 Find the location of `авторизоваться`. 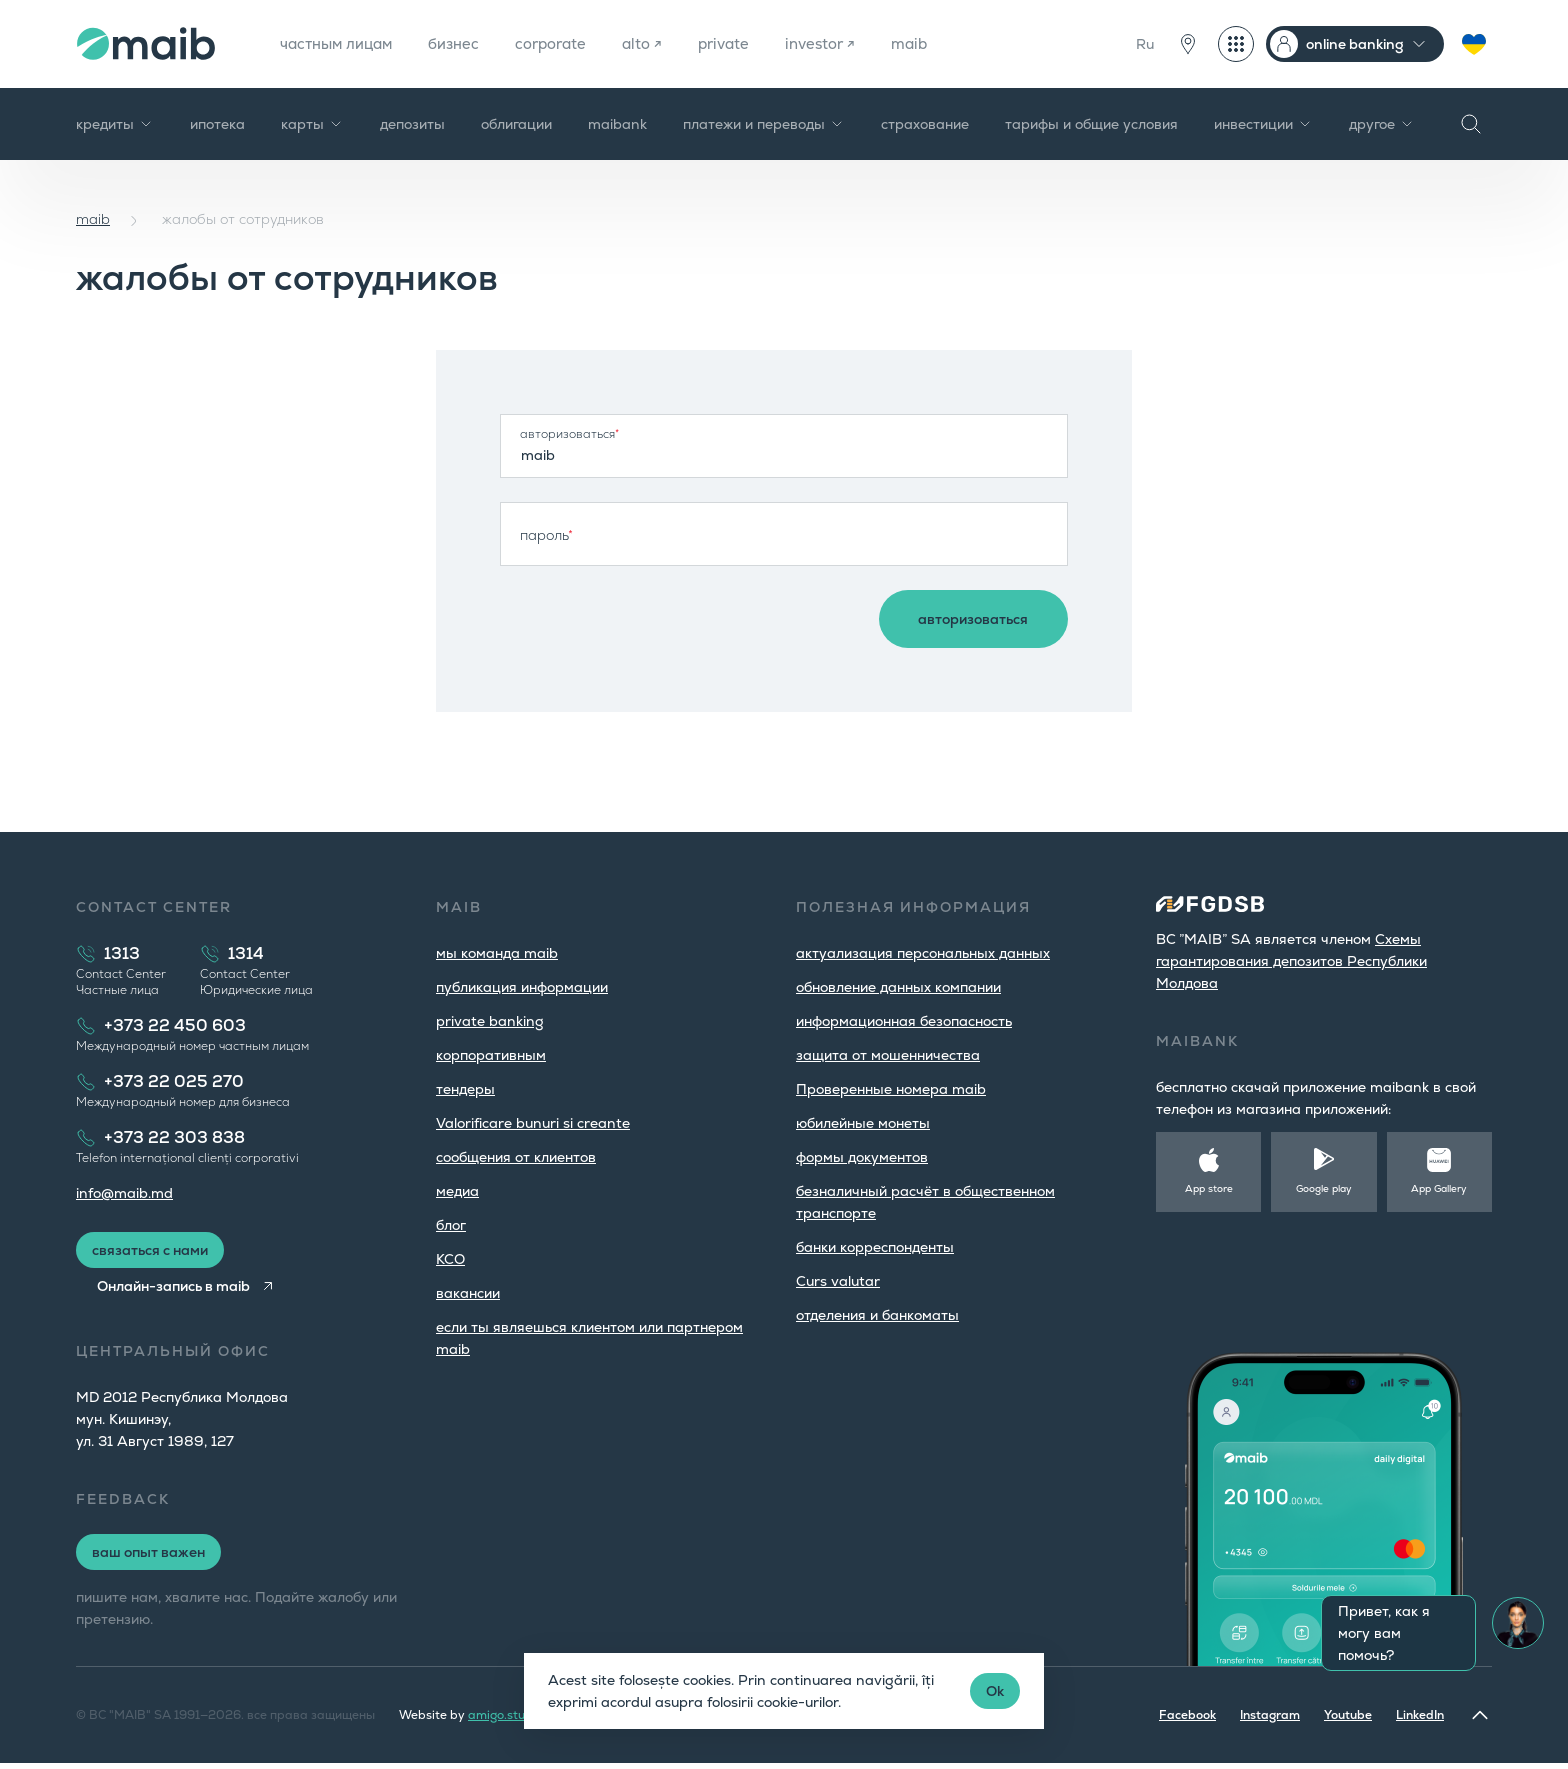

авторизоваться is located at coordinates (569, 434).